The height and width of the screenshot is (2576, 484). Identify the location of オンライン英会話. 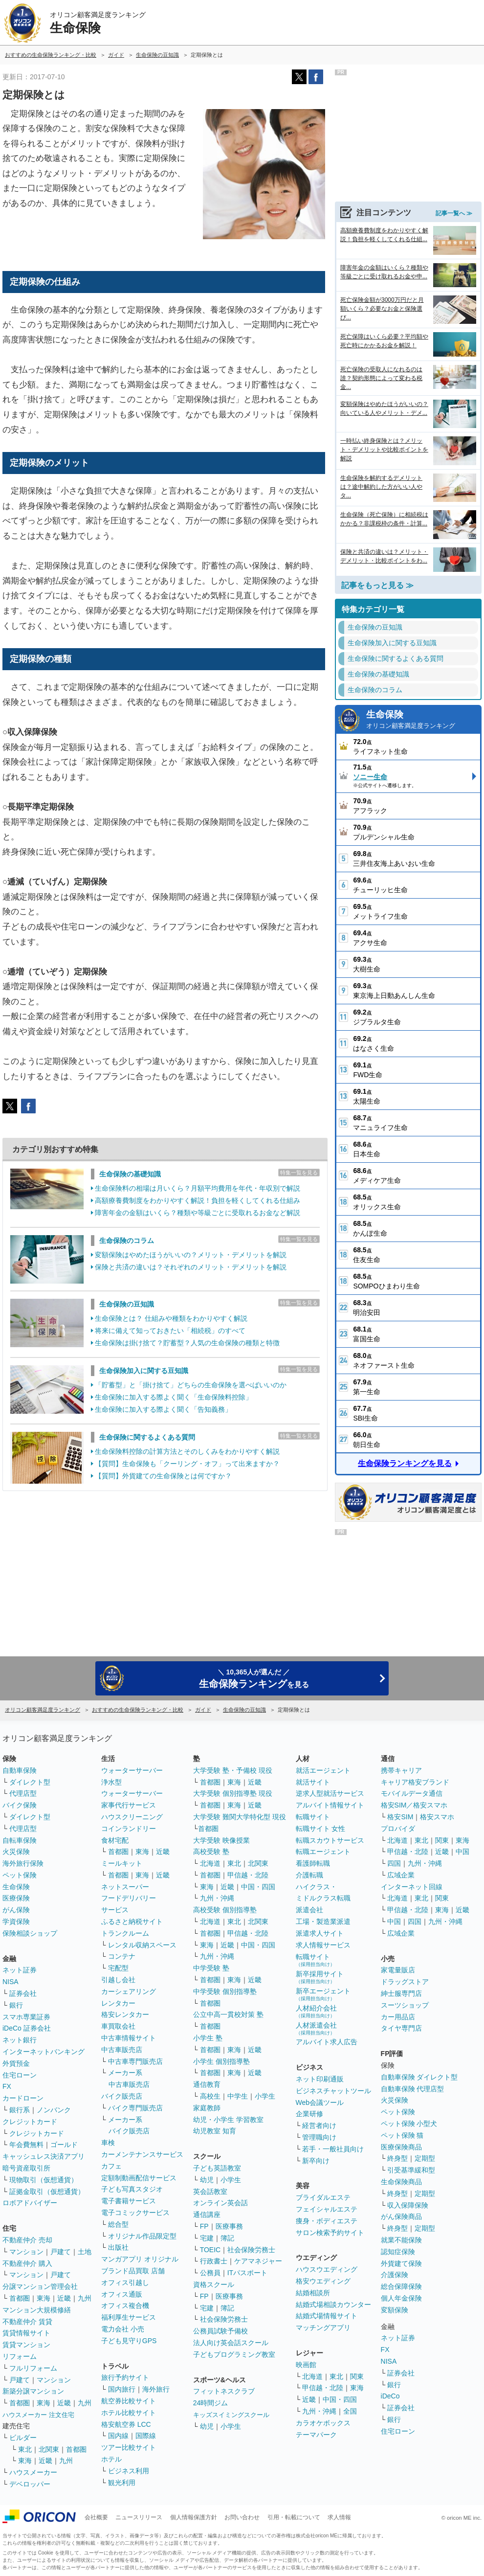
(220, 2203).